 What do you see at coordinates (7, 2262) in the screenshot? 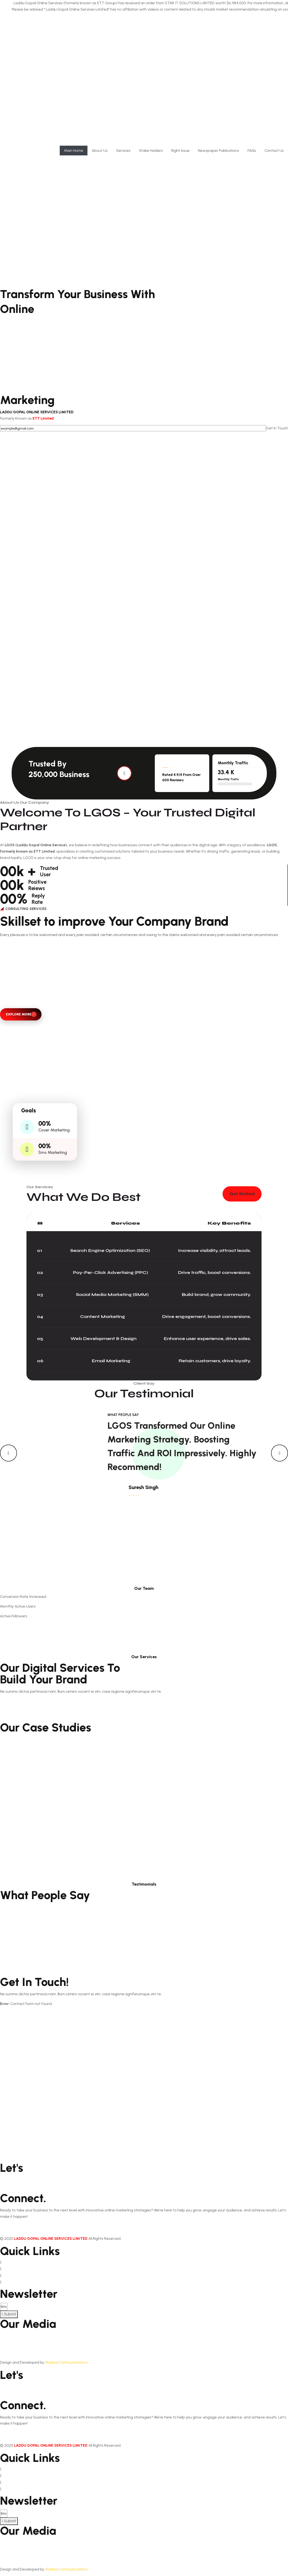
I see `Home` at bounding box center [7, 2262].